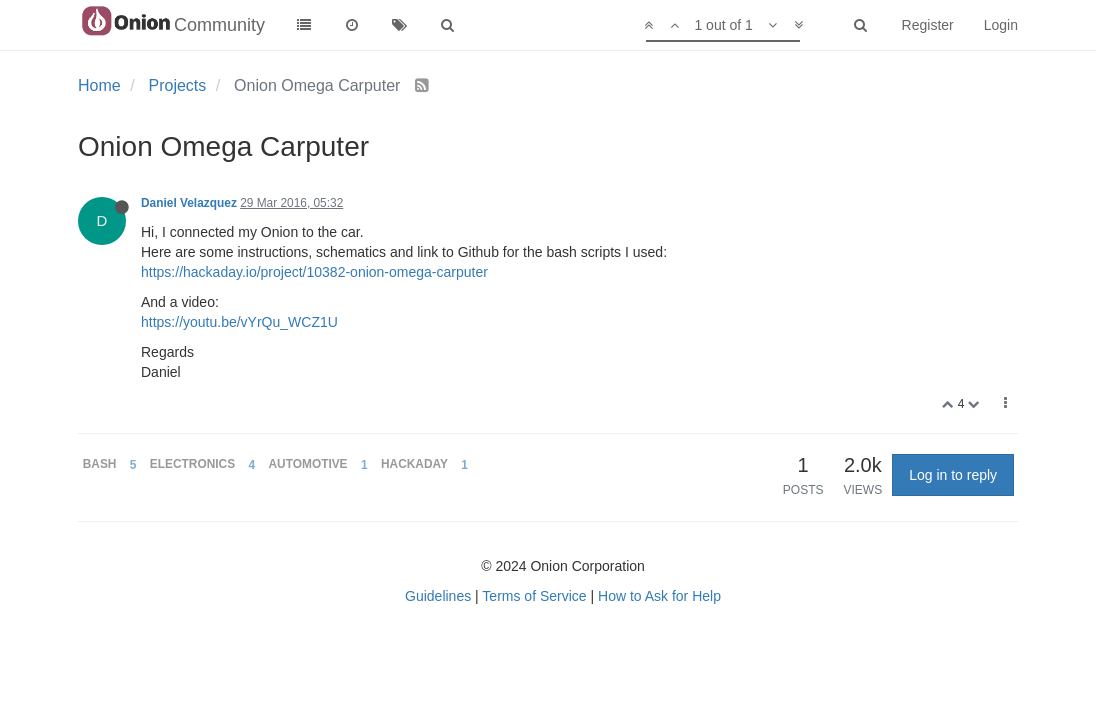  What do you see at coordinates (659, 596) in the screenshot?
I see `How to Ask for Help` at bounding box center [659, 596].